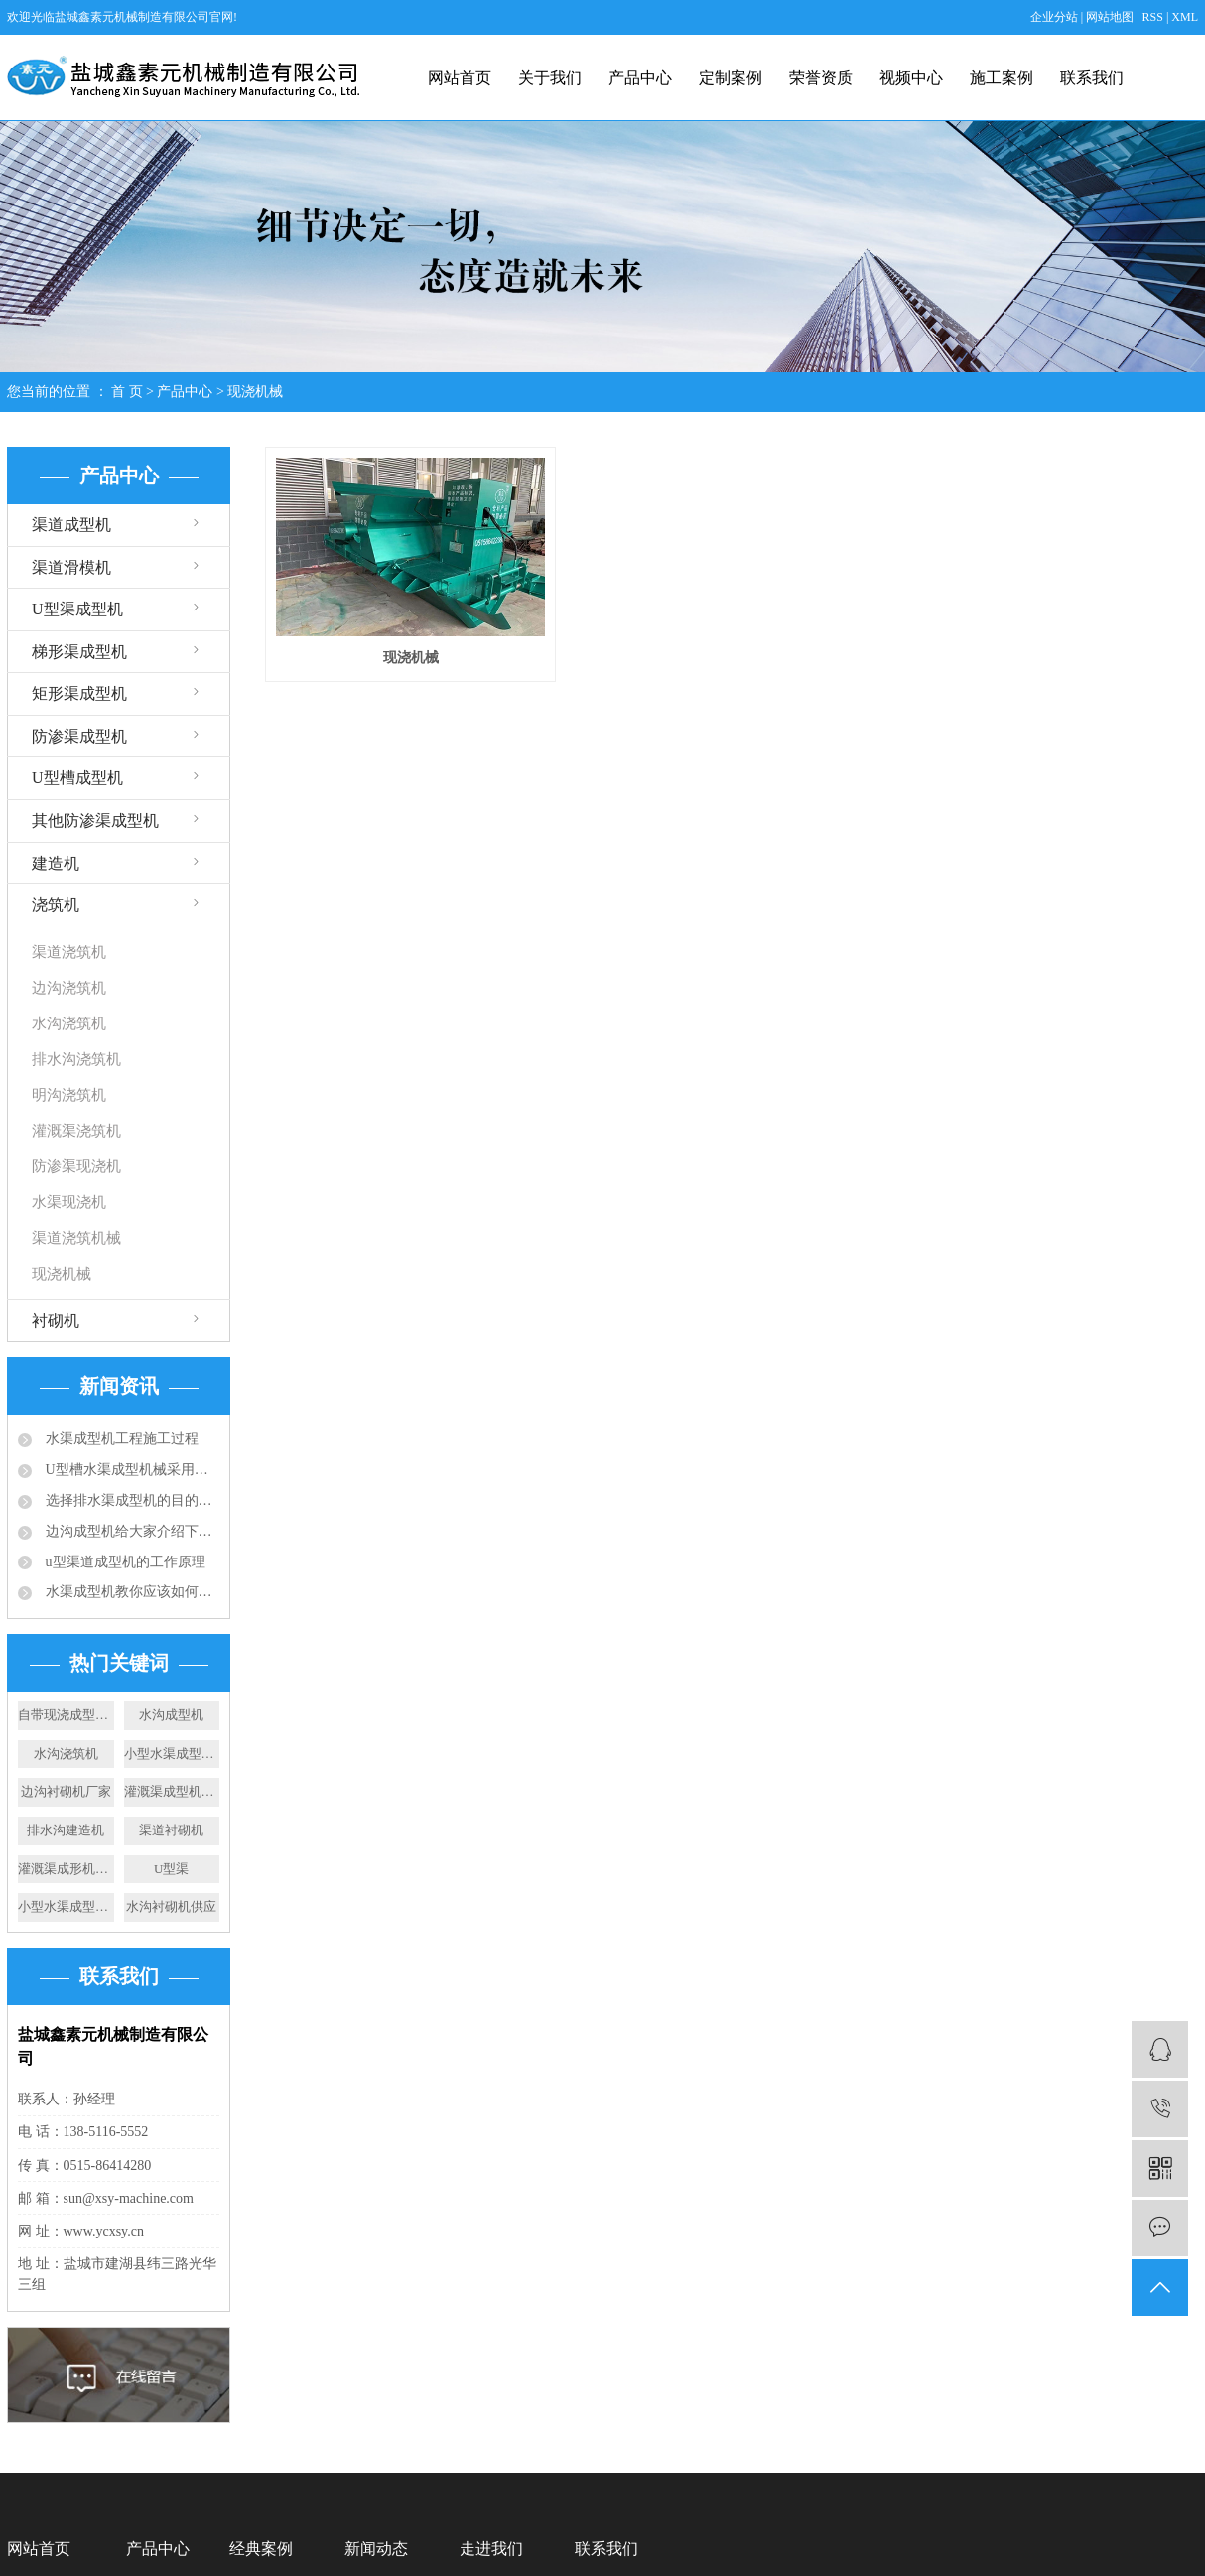  Describe the element at coordinates (76, 1059) in the screenshot. I see `排水沟浇筑机` at that location.